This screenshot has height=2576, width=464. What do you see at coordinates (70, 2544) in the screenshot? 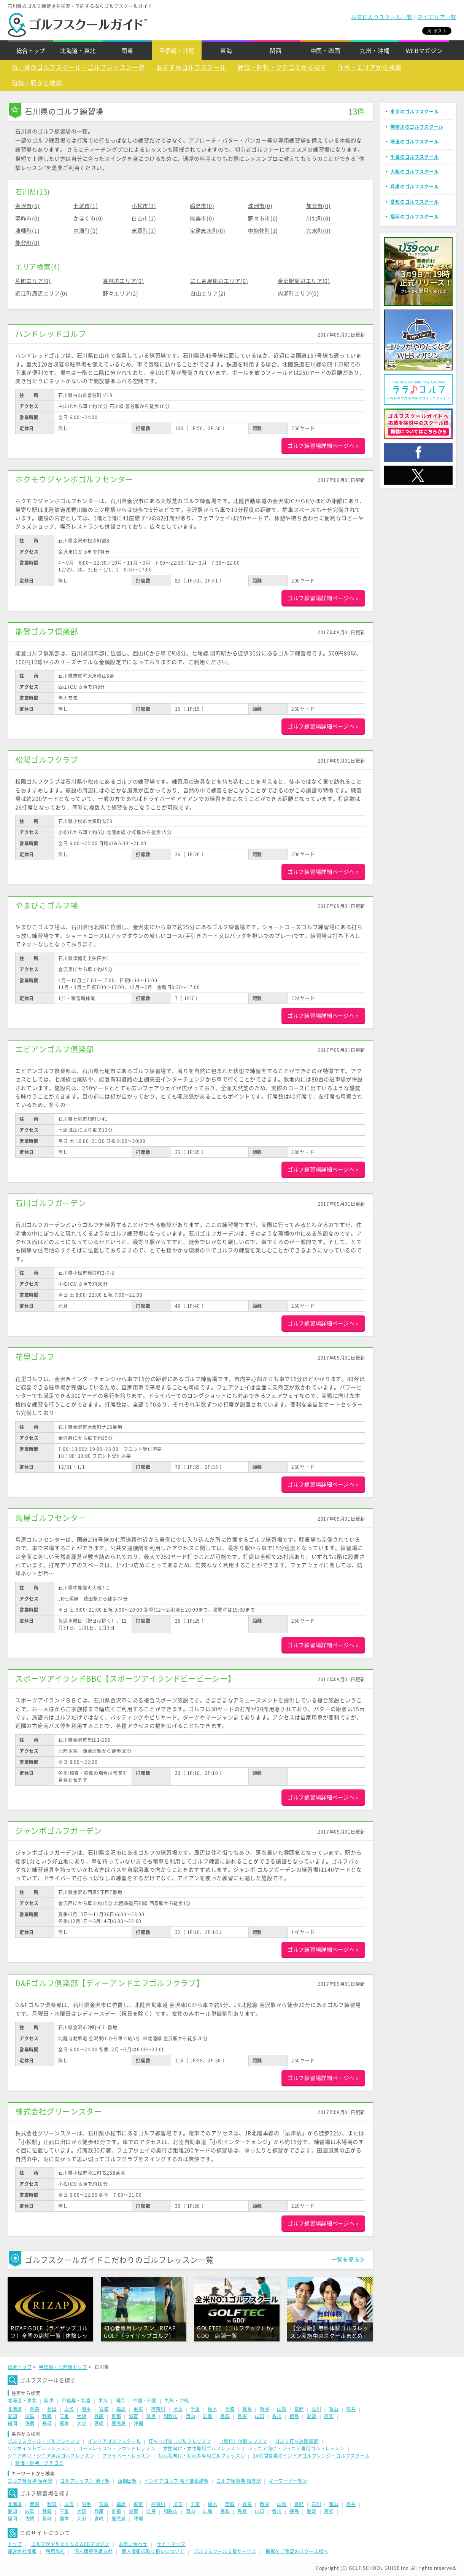
I see `ゴルフがやりたくなるWEBマガジン` at bounding box center [70, 2544].